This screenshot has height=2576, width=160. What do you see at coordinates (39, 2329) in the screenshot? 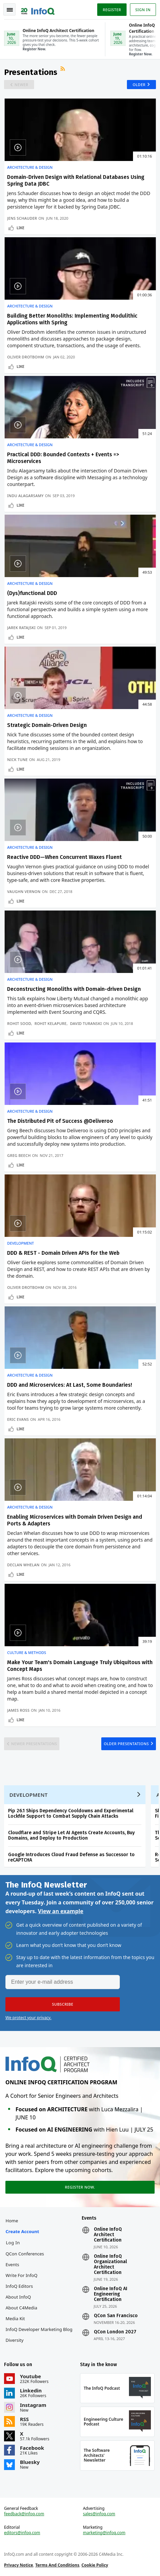
I see `InfoQ Developer Marketing Blog` at bounding box center [39, 2329].